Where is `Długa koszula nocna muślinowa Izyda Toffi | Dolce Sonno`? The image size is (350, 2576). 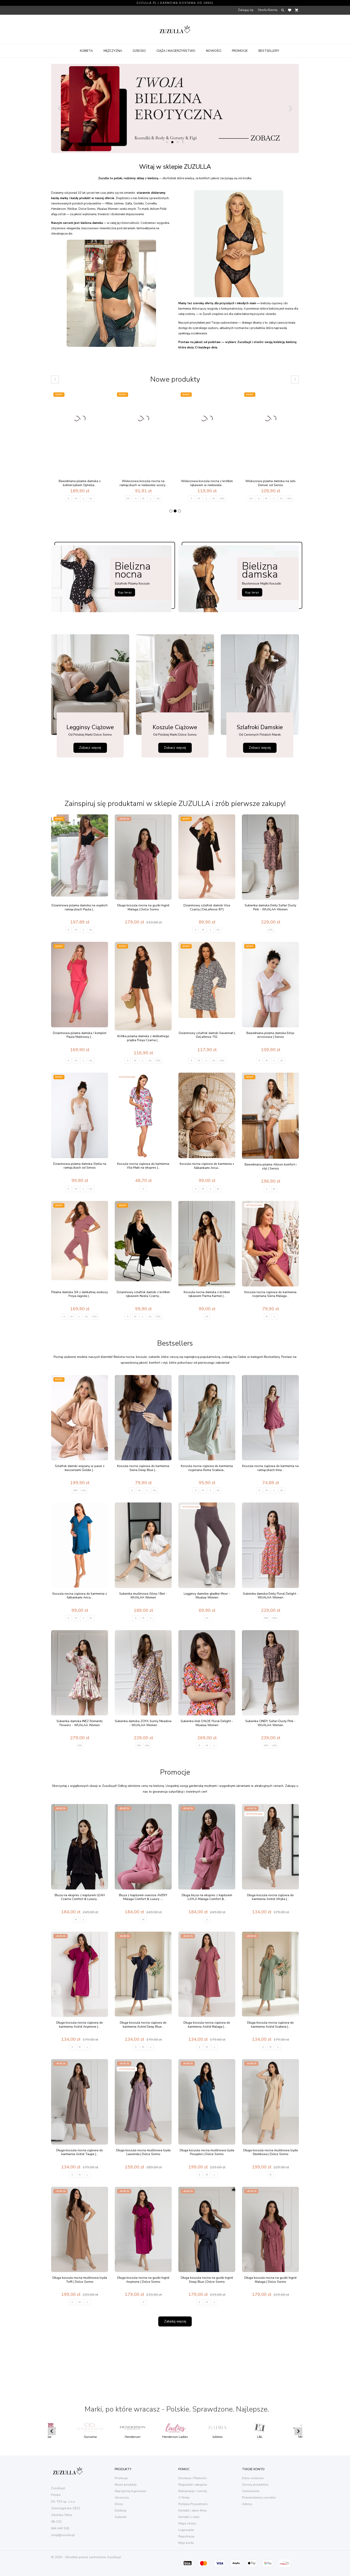 Długa koszula nocna muślinowa Izyda Toffi | Dolce Sonno is located at coordinates (79, 2280).